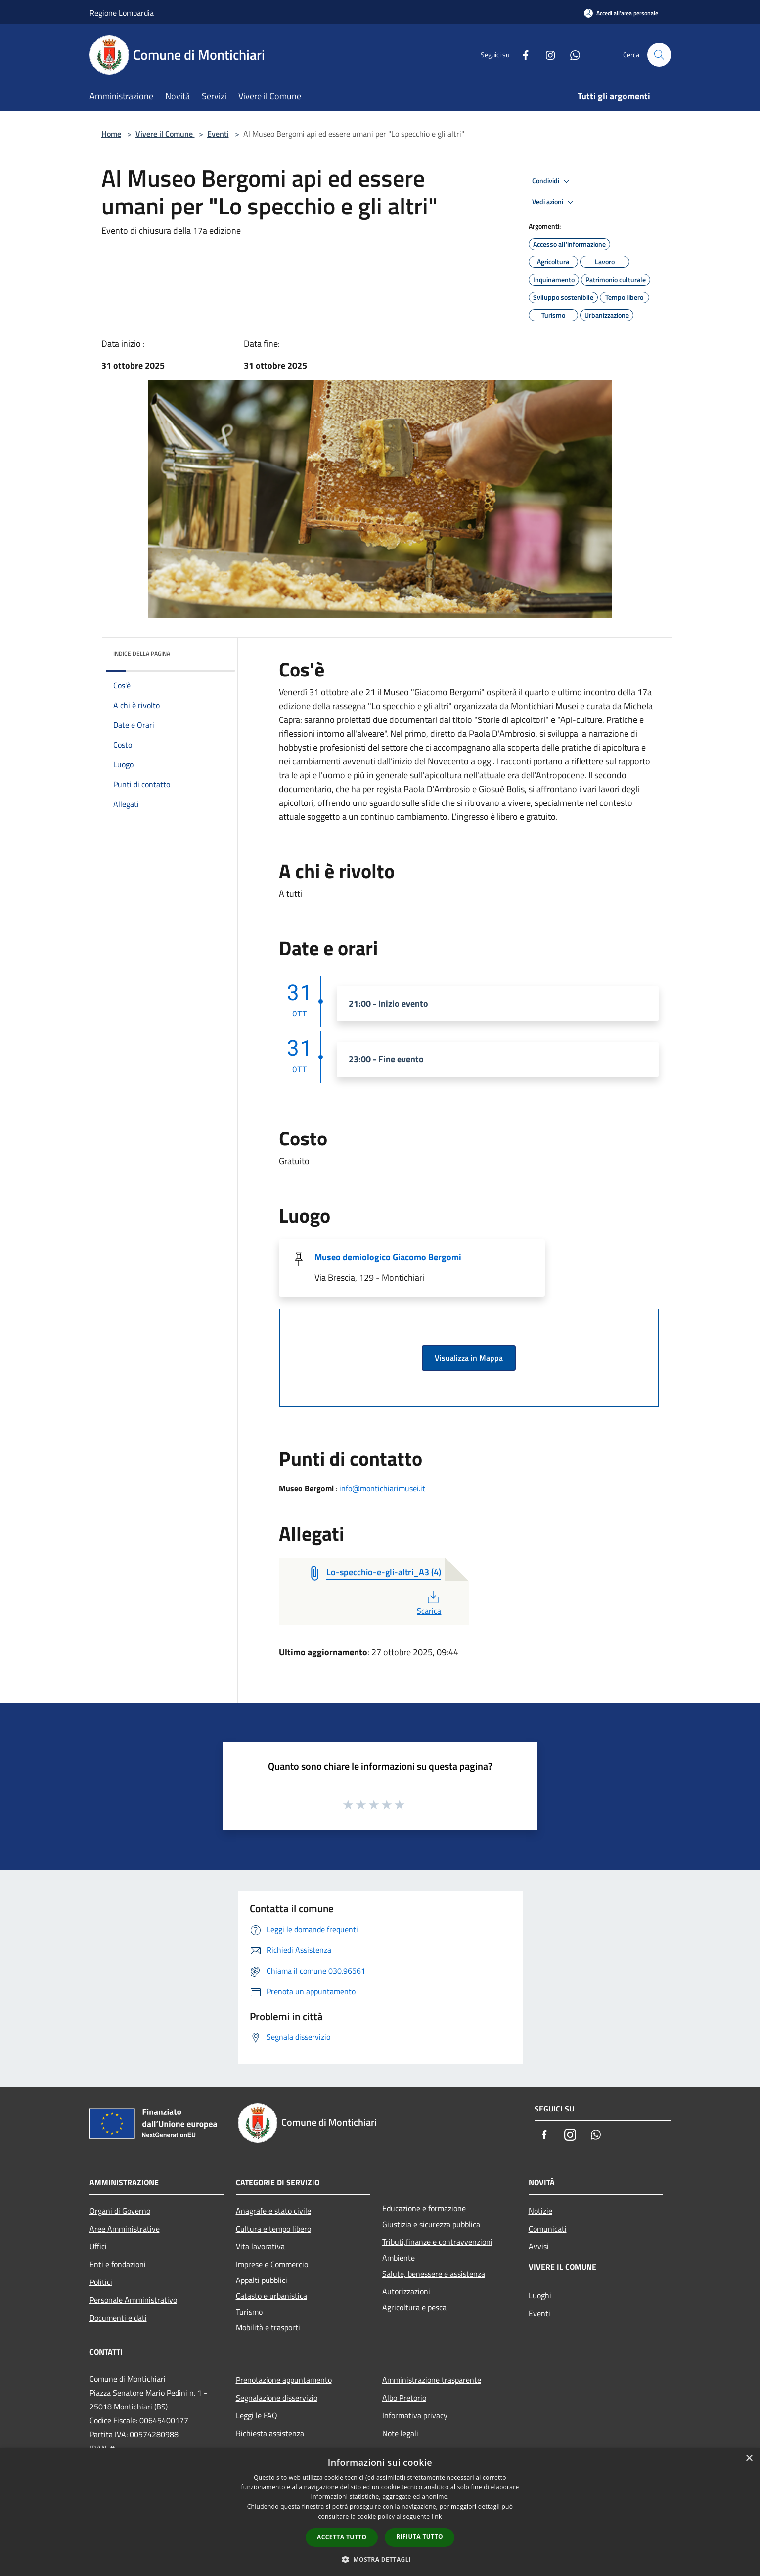 The width and height of the screenshot is (760, 2576). I want to click on Vedi azioni, so click(554, 202).